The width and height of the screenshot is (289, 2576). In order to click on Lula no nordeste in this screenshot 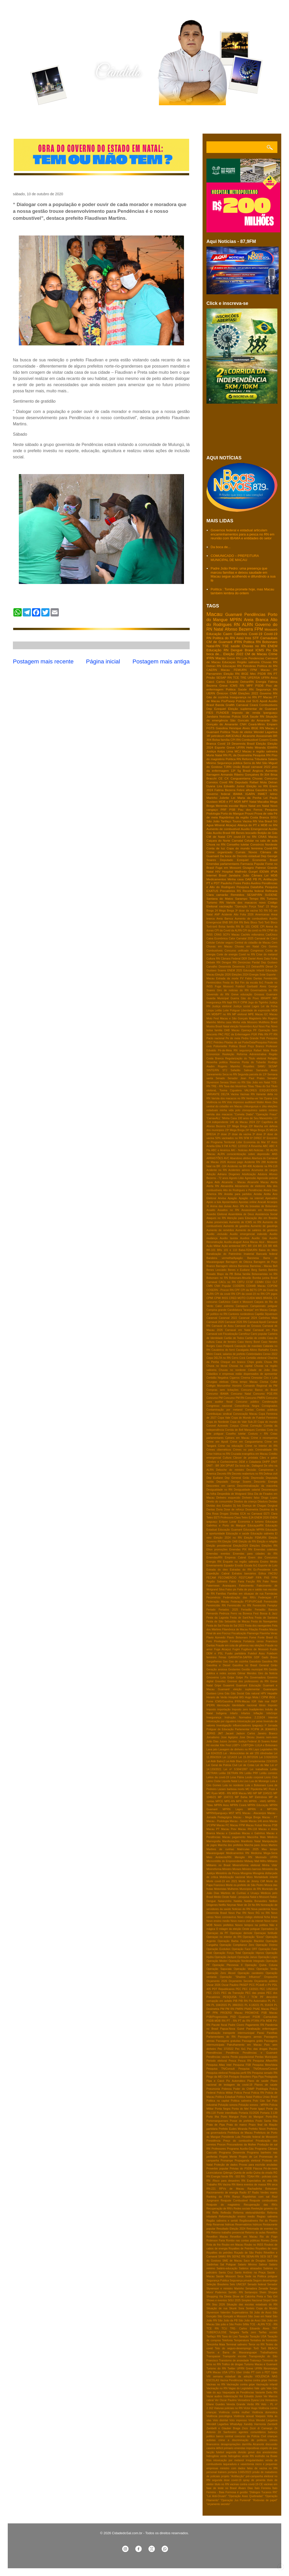, I will do `click(233, 1785)`.